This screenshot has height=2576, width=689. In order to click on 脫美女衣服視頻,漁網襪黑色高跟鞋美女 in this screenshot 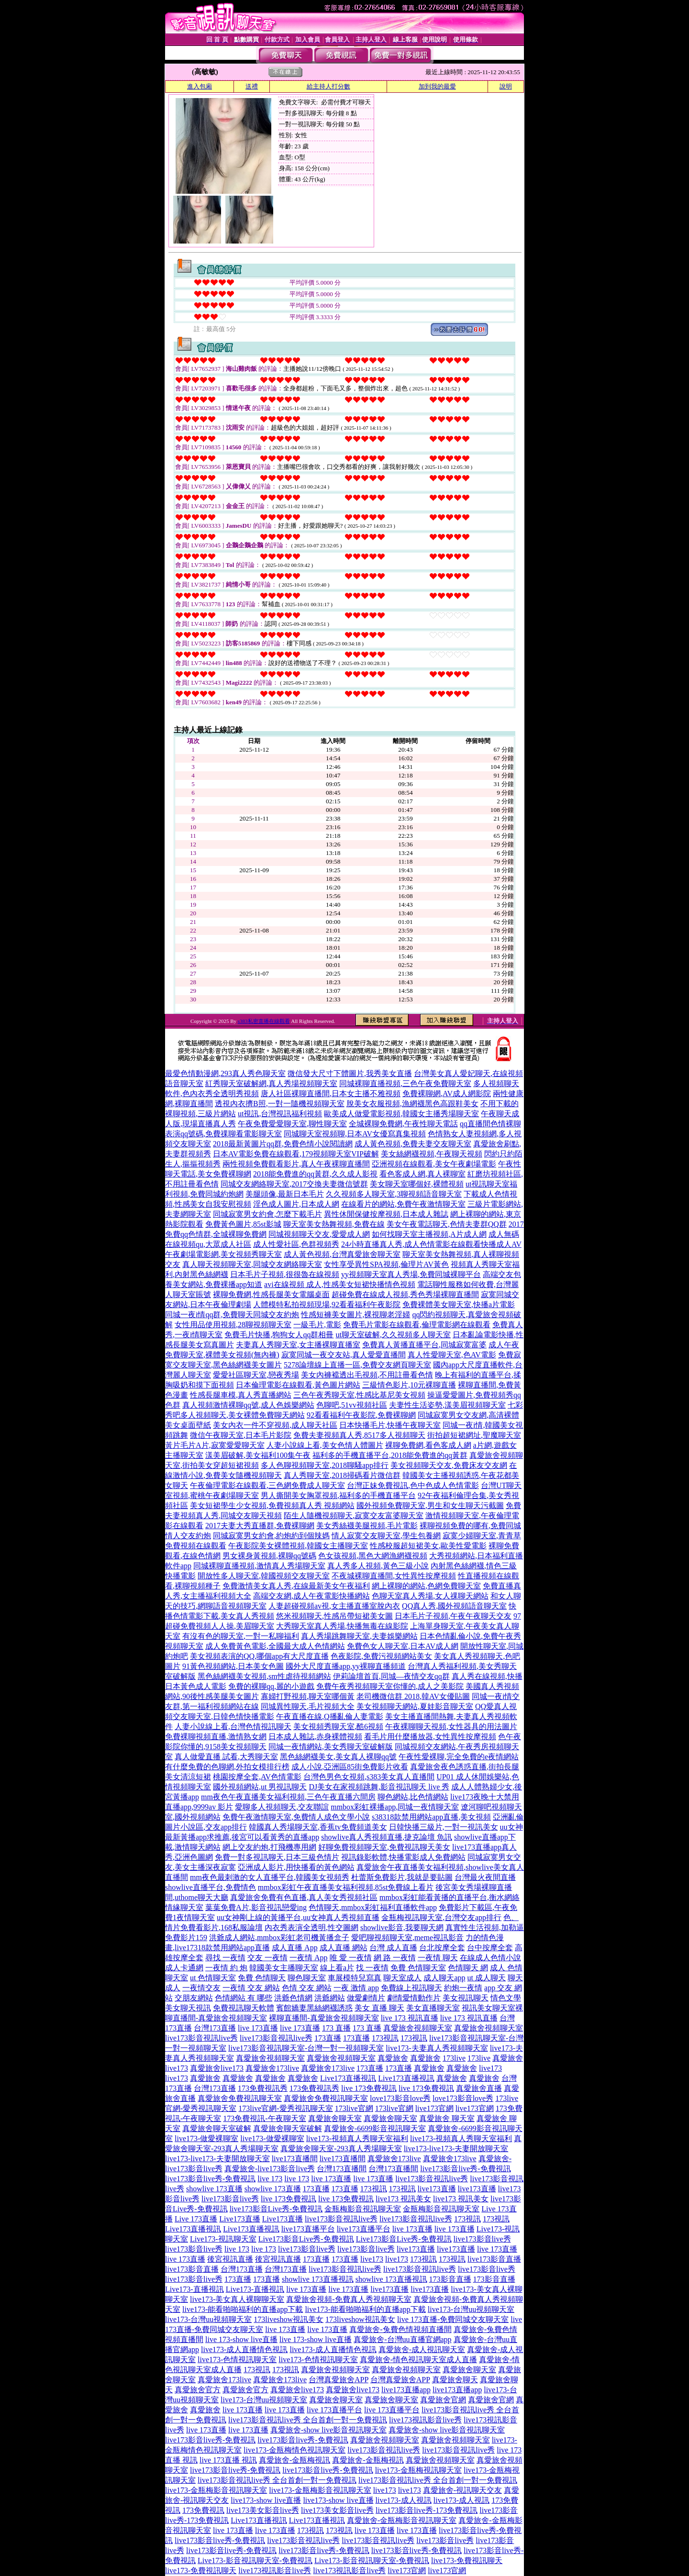, I will do `click(412, 1103)`.